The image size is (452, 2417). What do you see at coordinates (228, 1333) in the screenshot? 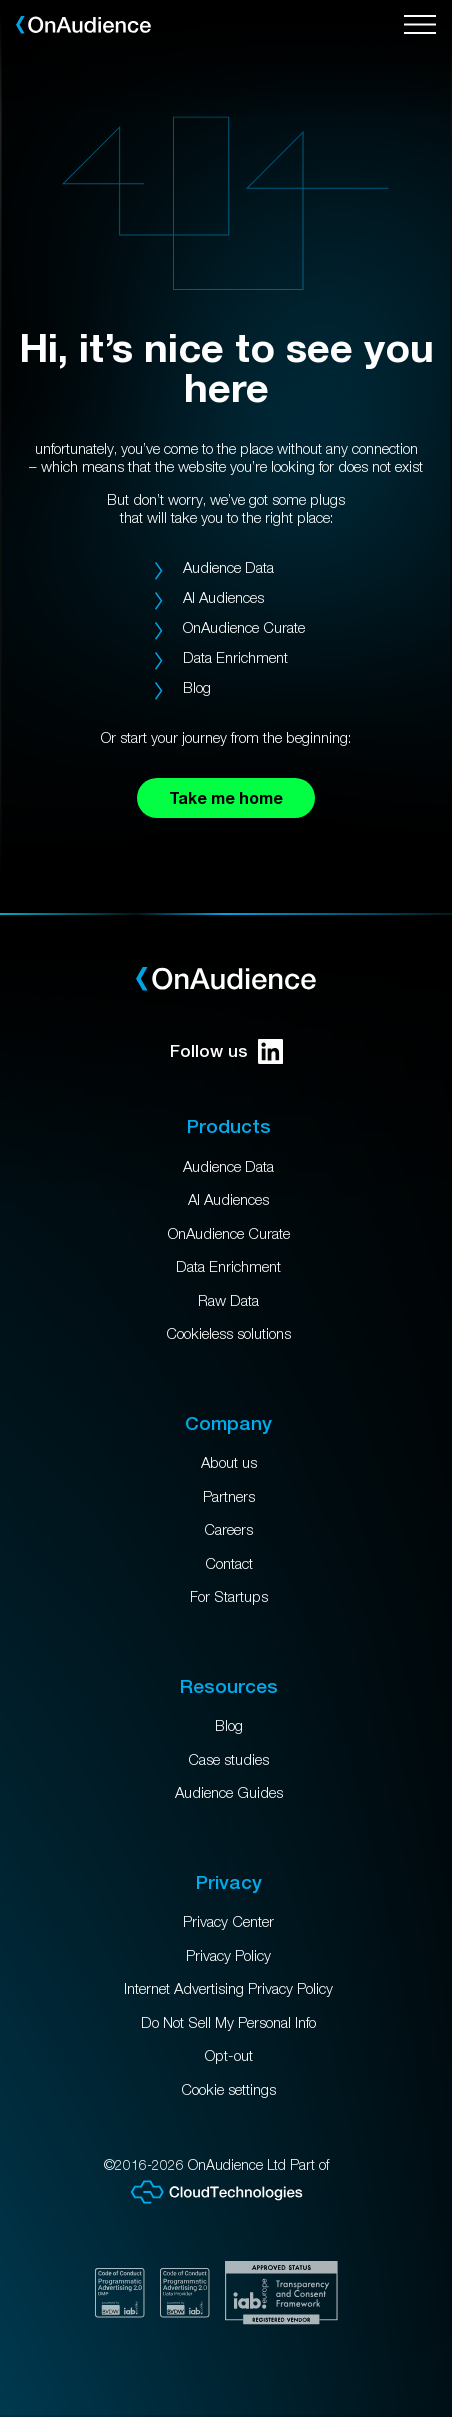
I see `Cookieless solutions` at bounding box center [228, 1333].